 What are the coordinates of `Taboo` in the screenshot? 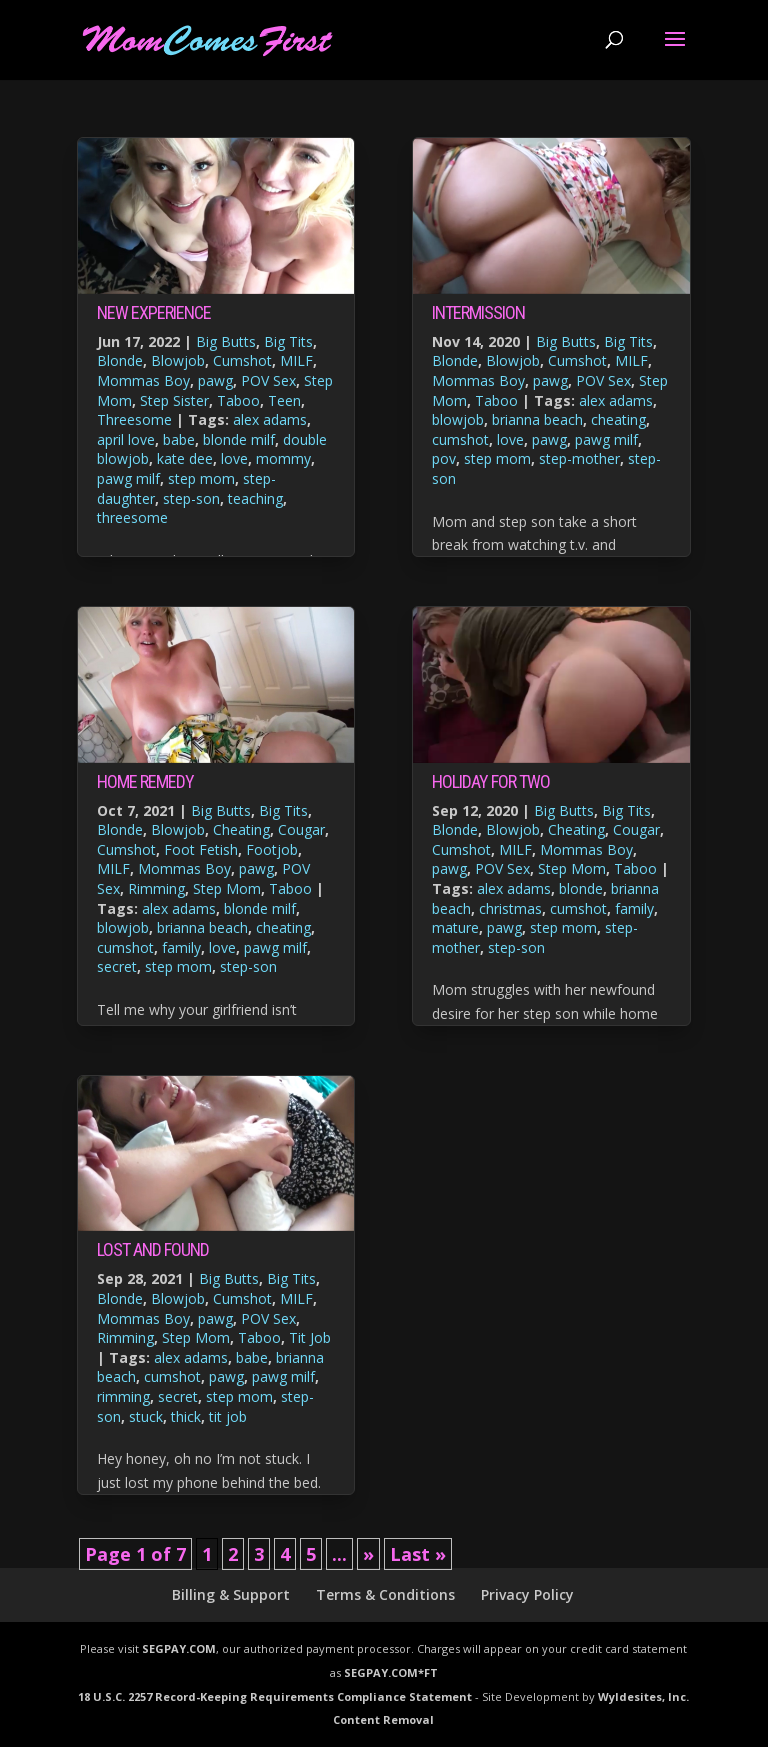 It's located at (238, 400).